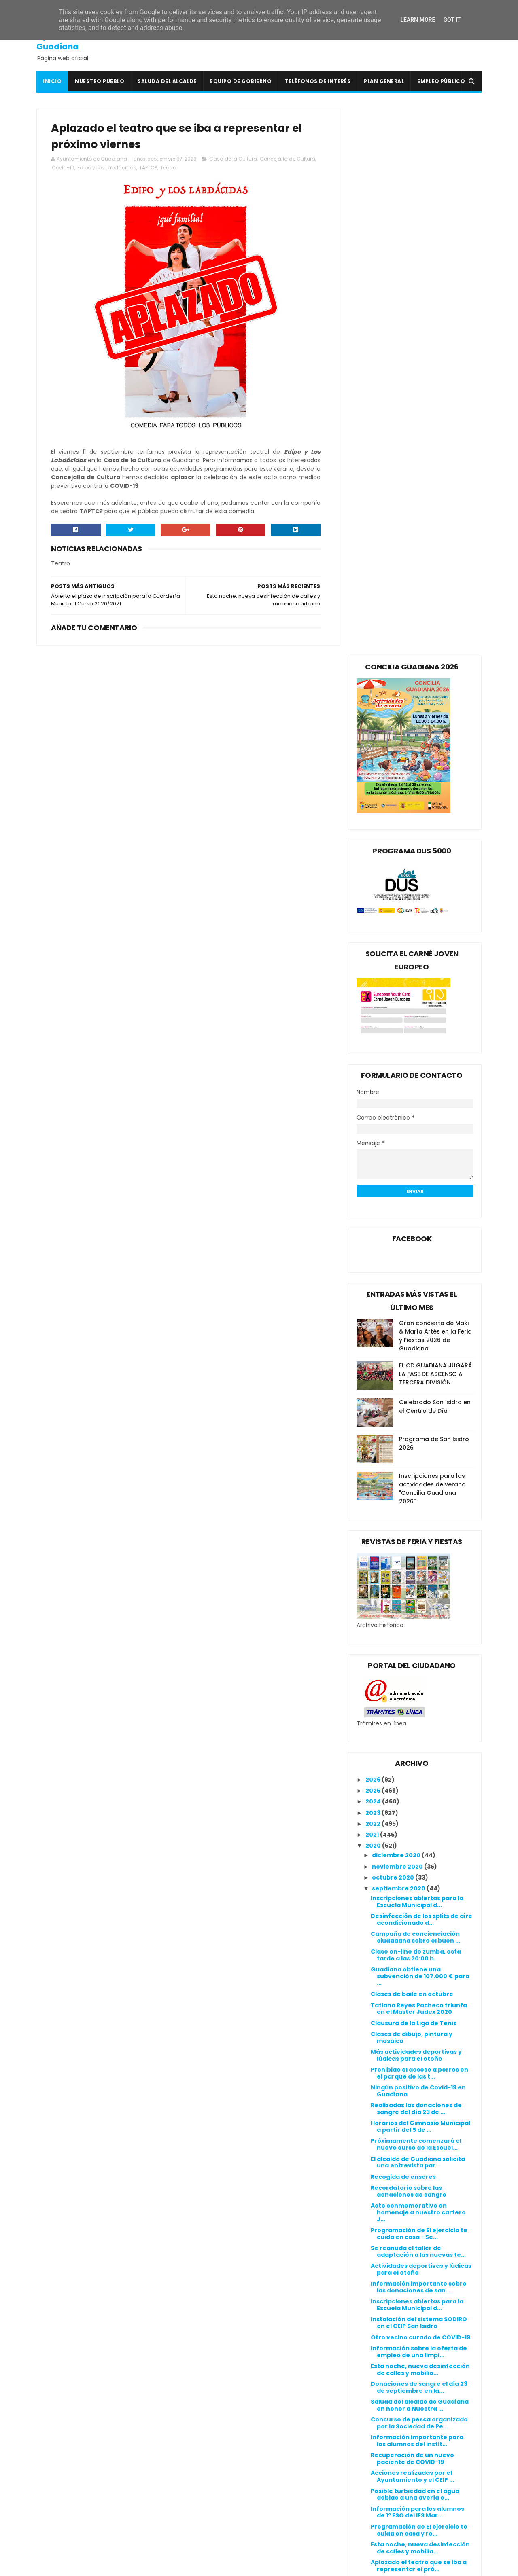 The image size is (518, 2576). What do you see at coordinates (416, 1508) in the screenshot?
I see `Más actividades deportivas y lúdicas para el otoño` at bounding box center [416, 1508].